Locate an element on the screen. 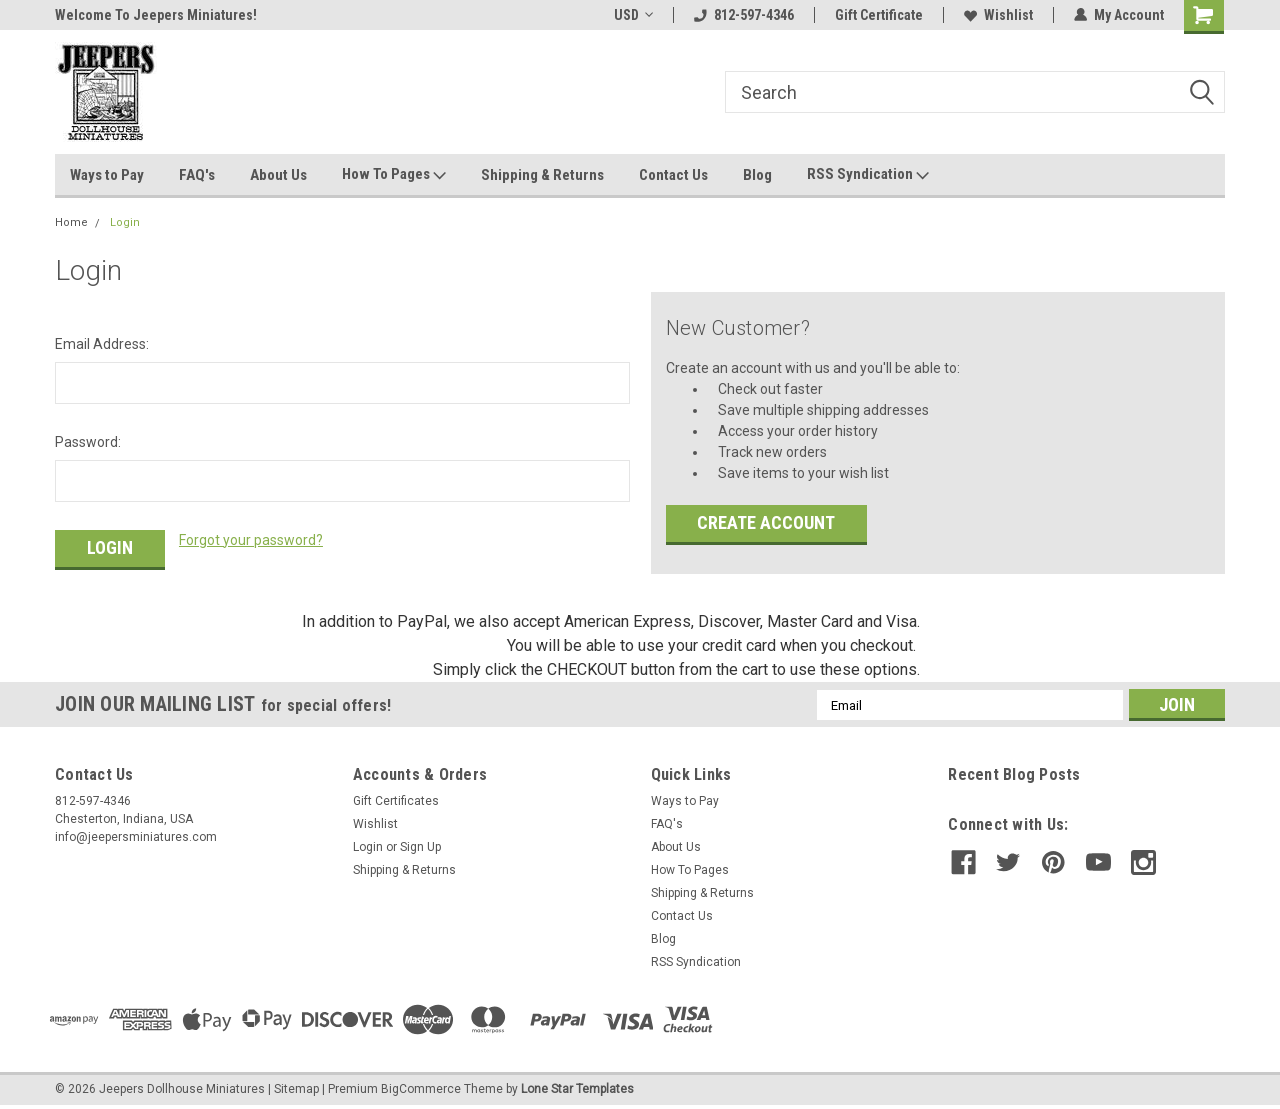 The width and height of the screenshot is (1280, 1109). Sign Up is located at coordinates (420, 847).